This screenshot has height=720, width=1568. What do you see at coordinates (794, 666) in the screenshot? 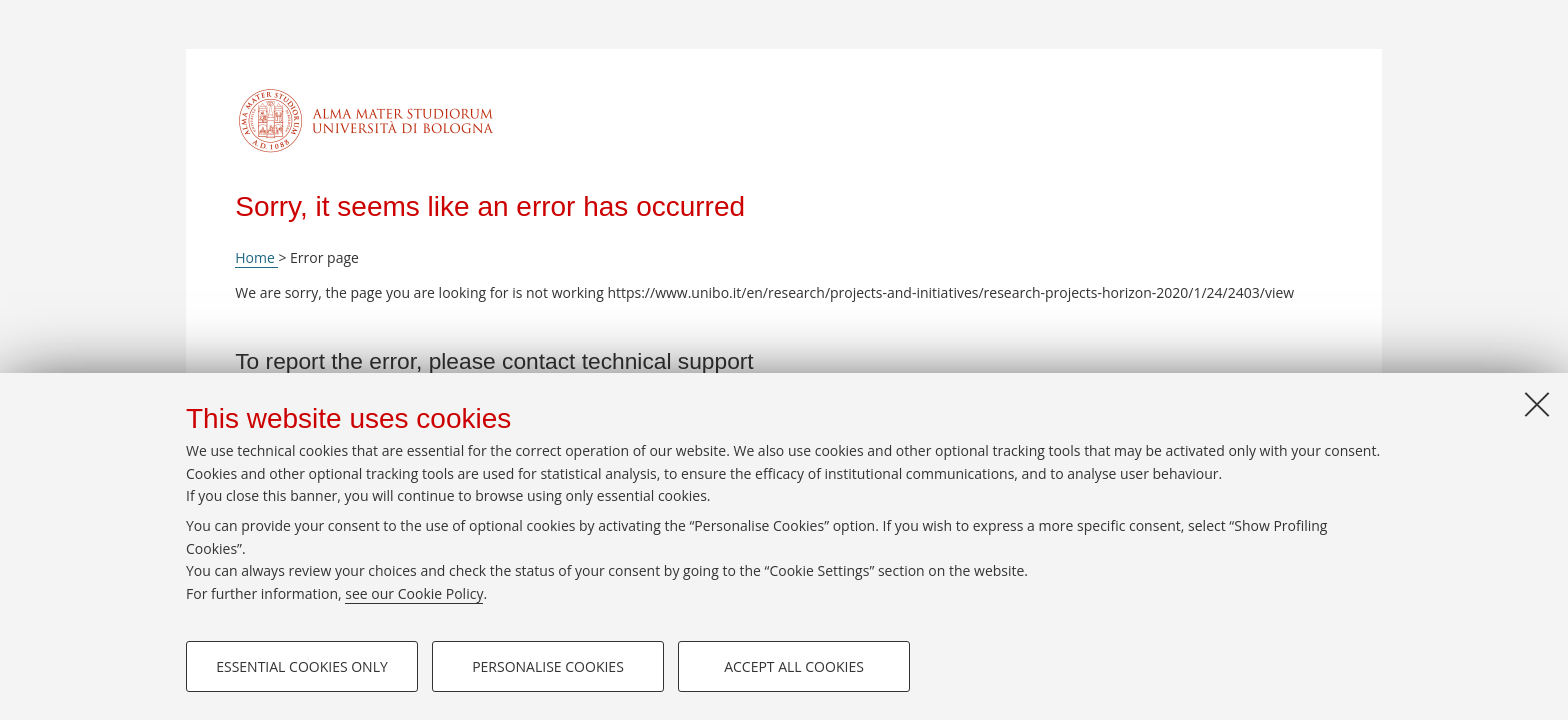
I see `Accept all cookies` at bounding box center [794, 666].